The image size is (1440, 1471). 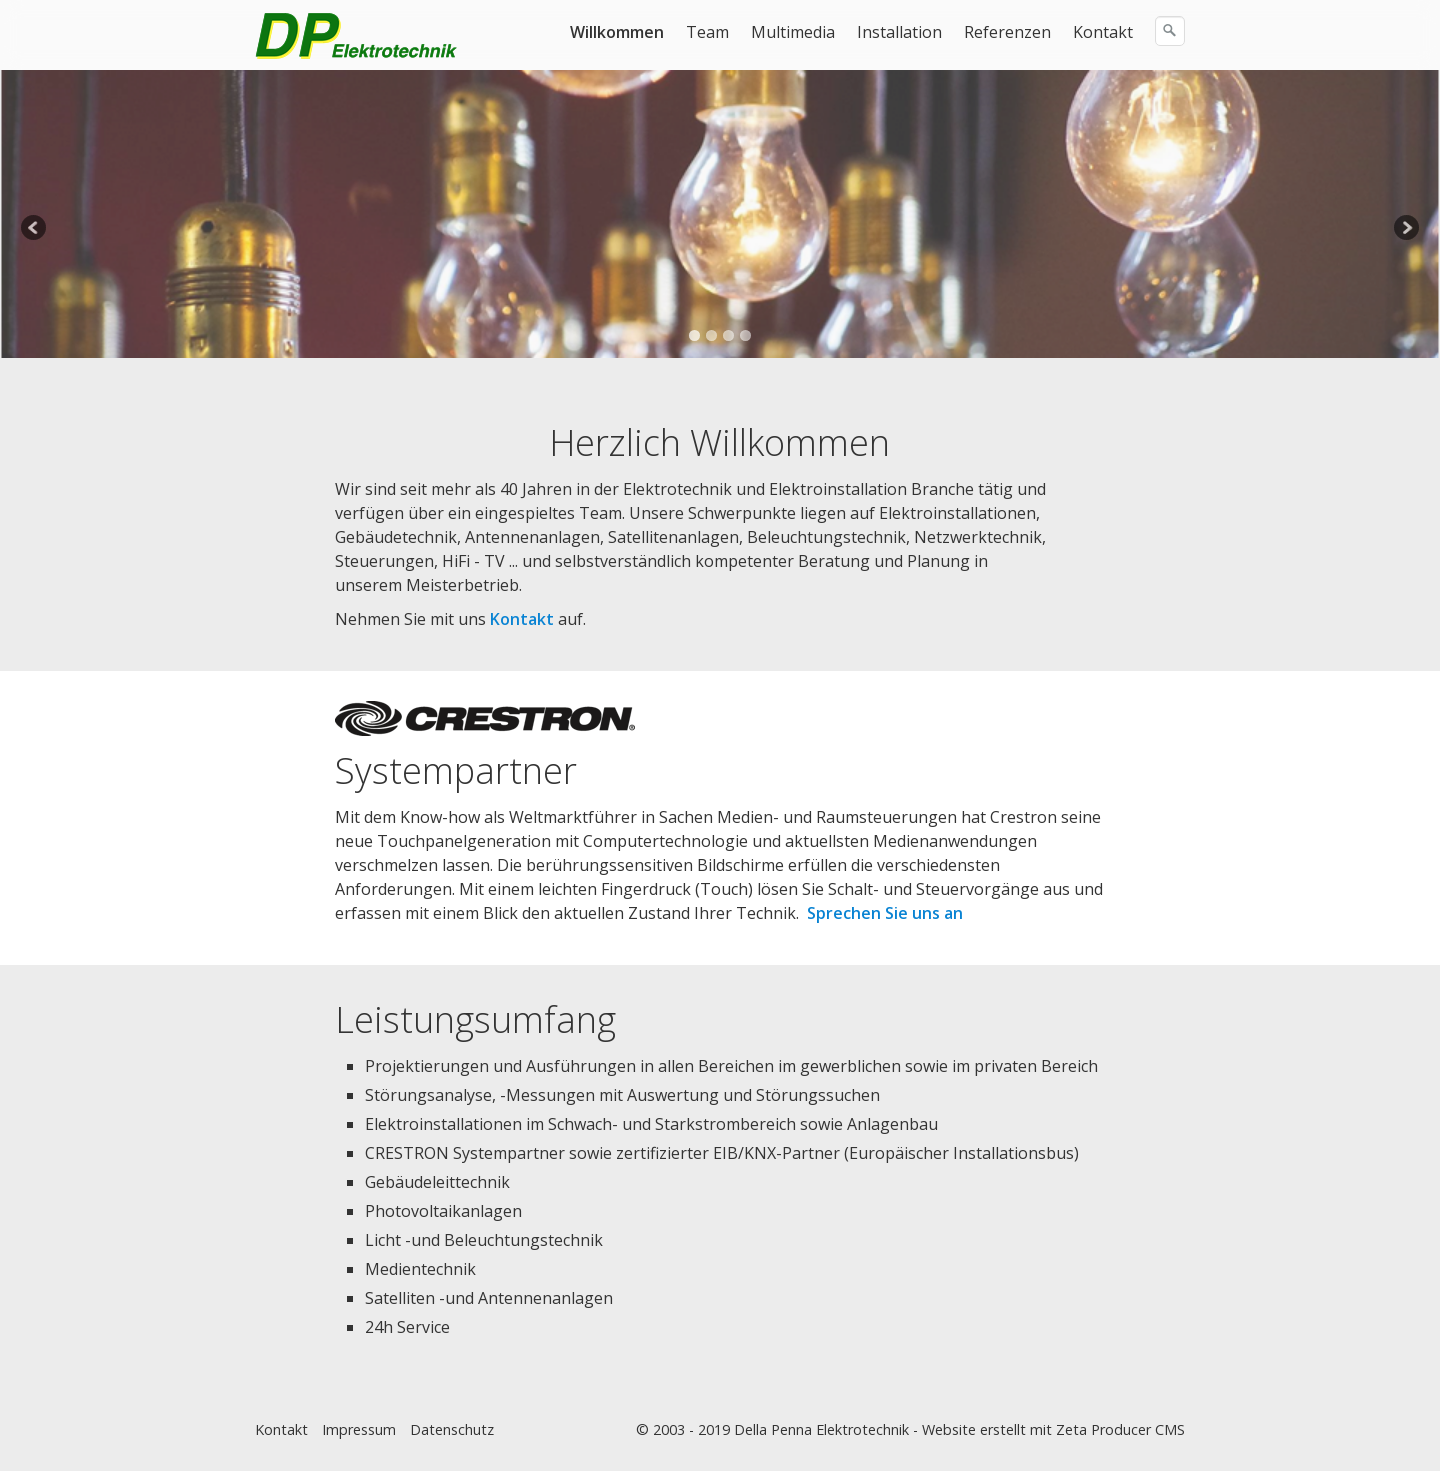 I want to click on Referenzen, so click(x=1007, y=32).